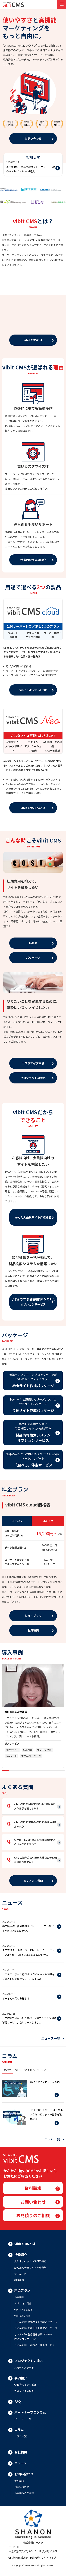  Describe the element at coordinates (21, 2273) in the screenshot. I see `デモムービー` at that location.